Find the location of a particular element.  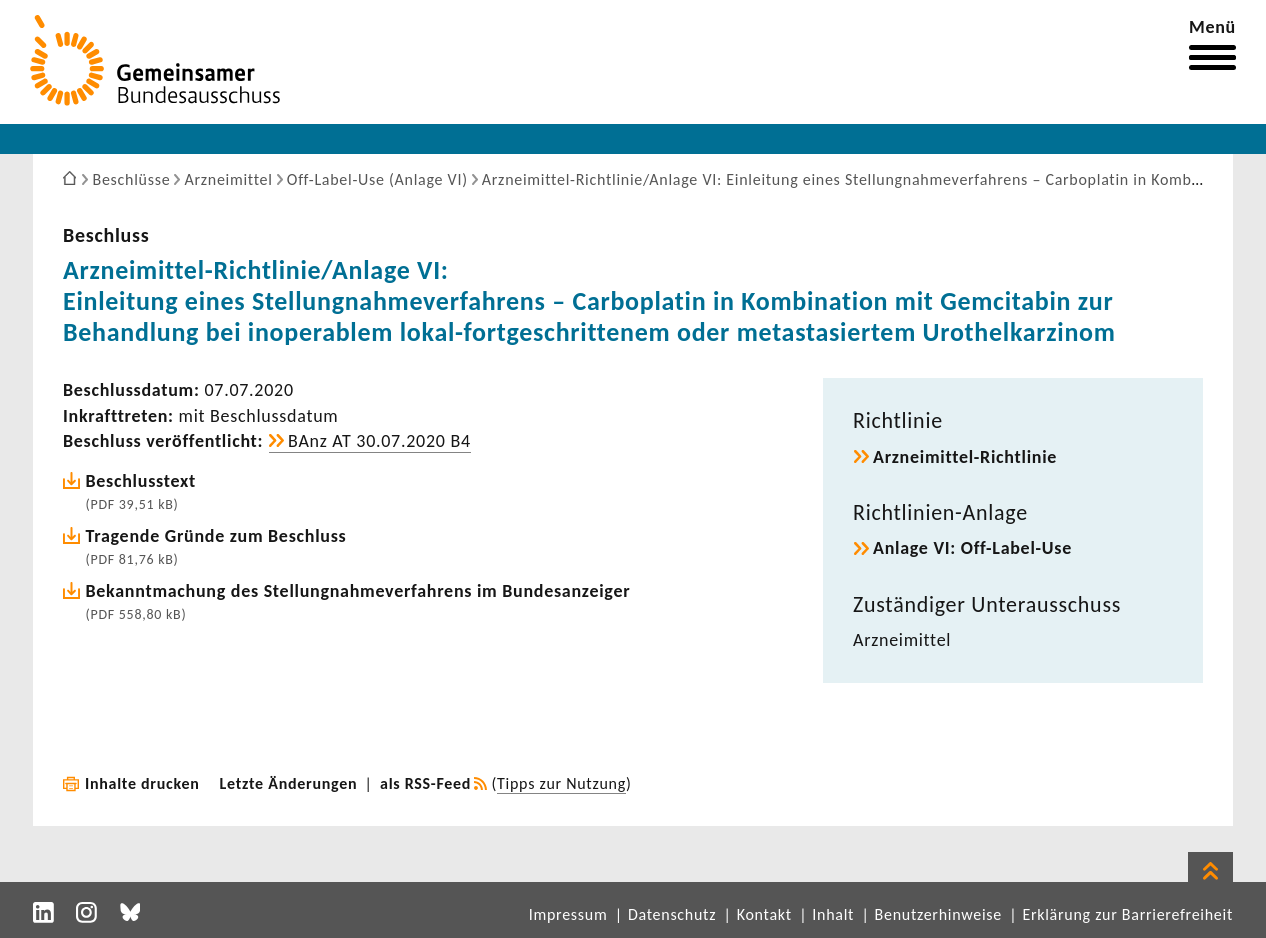

Anlage VI: Off-​Label-Use is located at coordinates (972, 548).